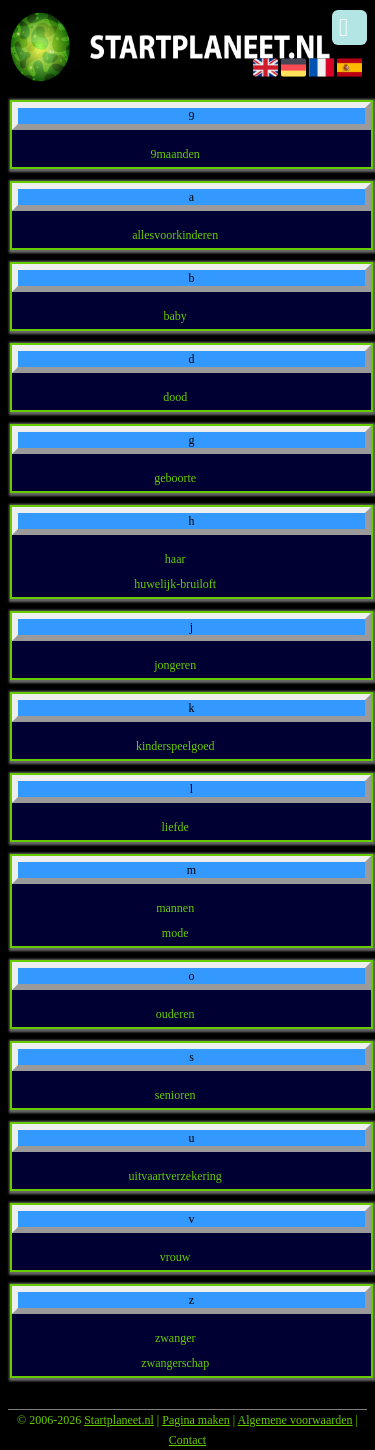 The image size is (375, 1450). Describe the element at coordinates (119, 1420) in the screenshot. I see `Startplaneet.nl` at that location.